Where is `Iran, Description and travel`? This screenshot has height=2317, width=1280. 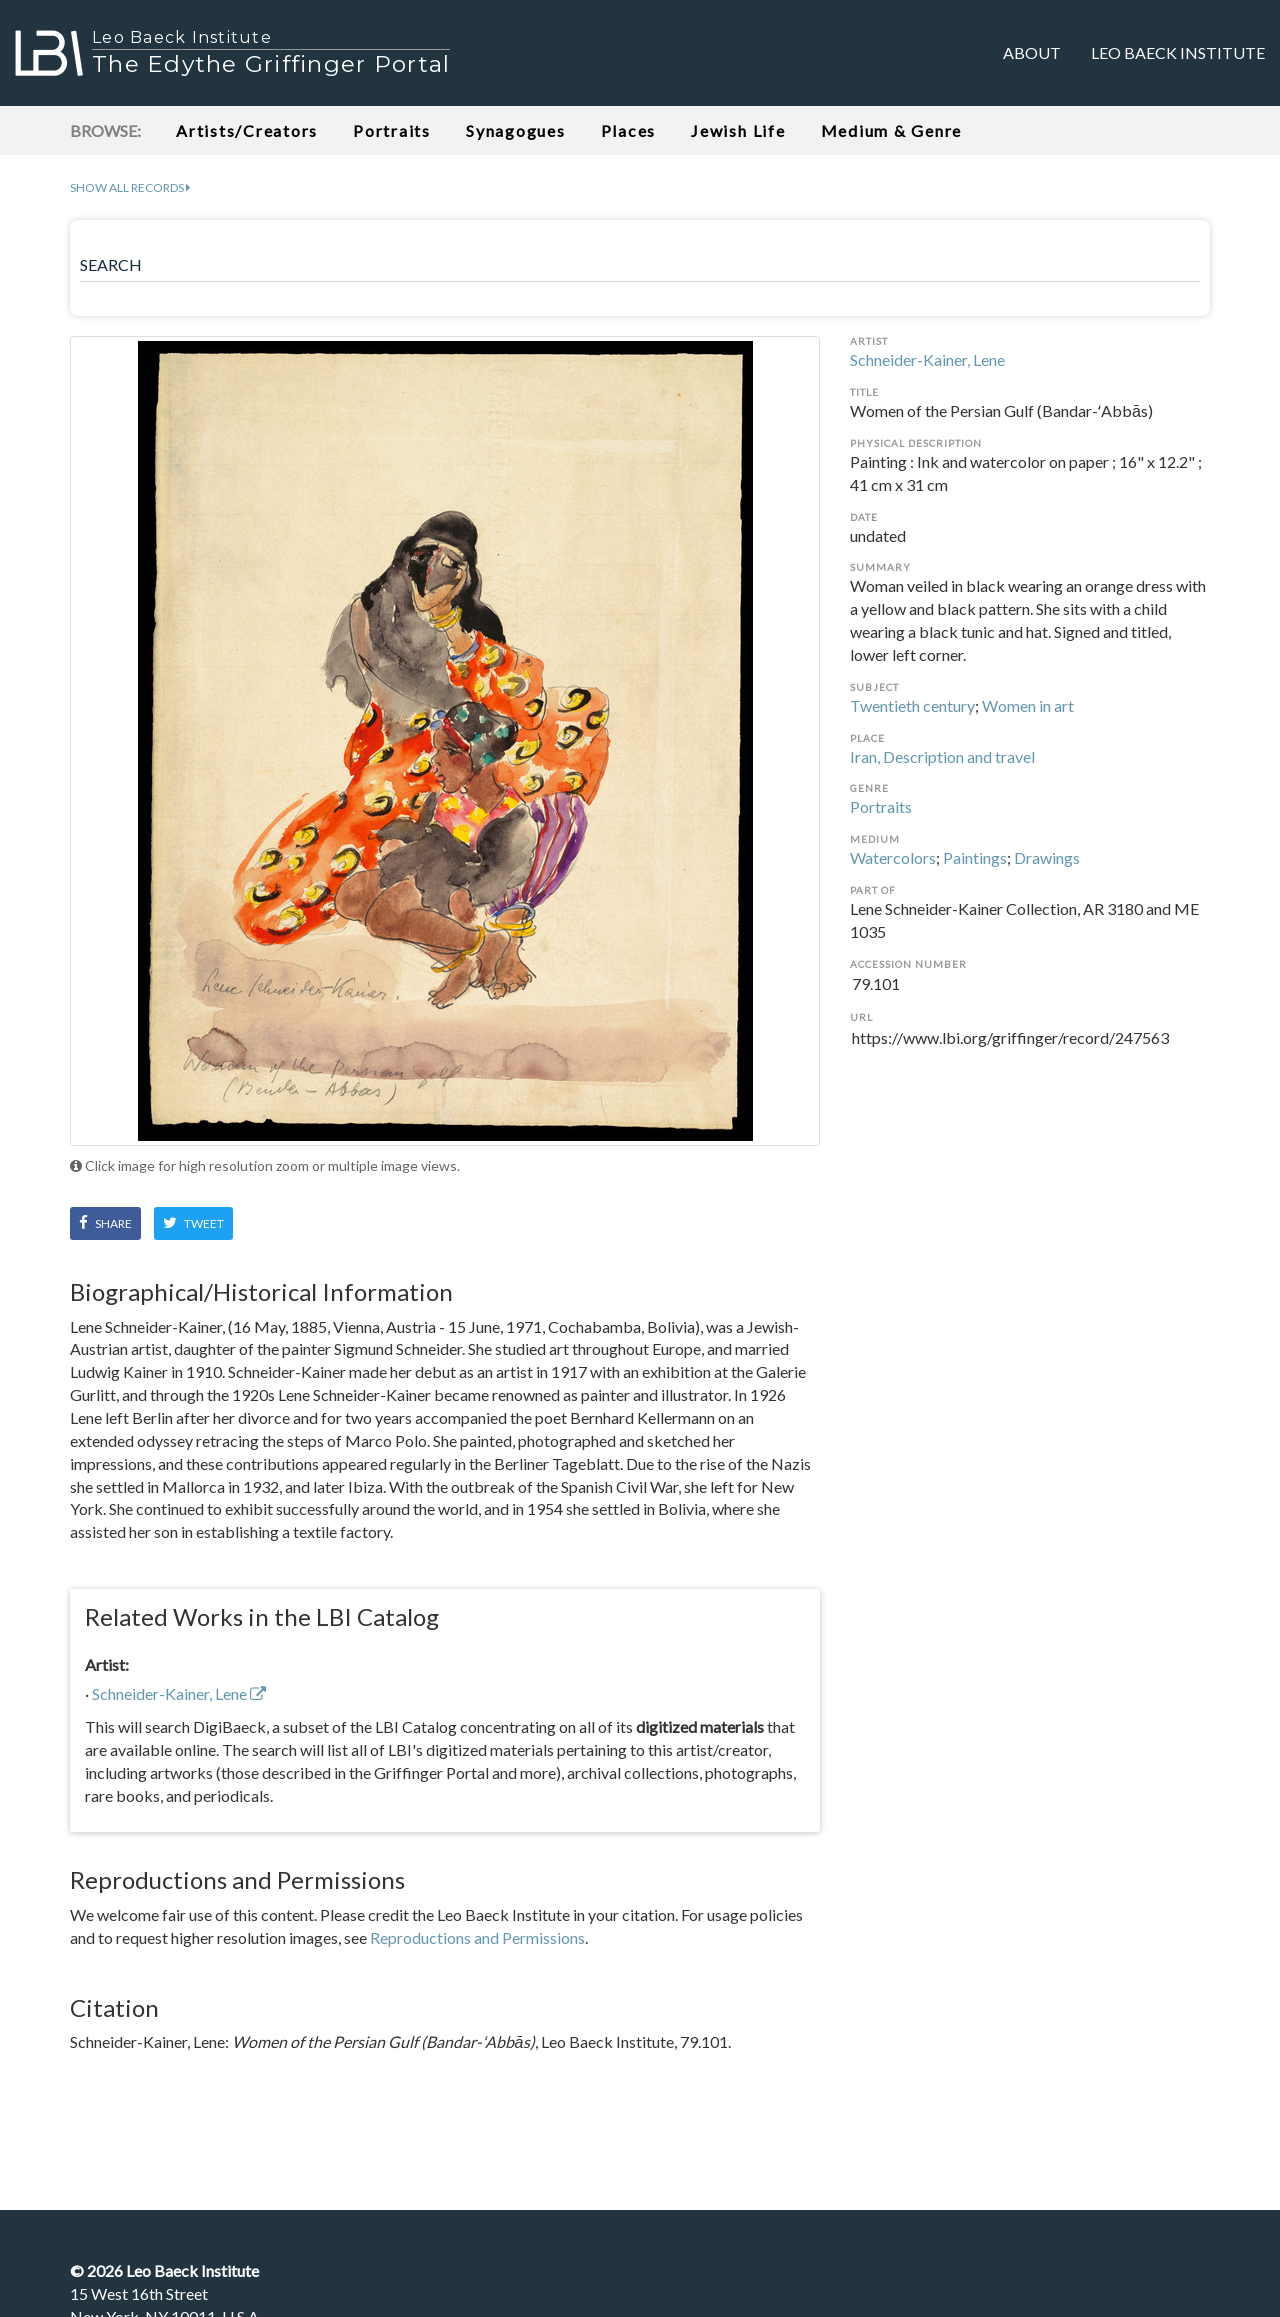 Iran, Description and travel is located at coordinates (942, 756).